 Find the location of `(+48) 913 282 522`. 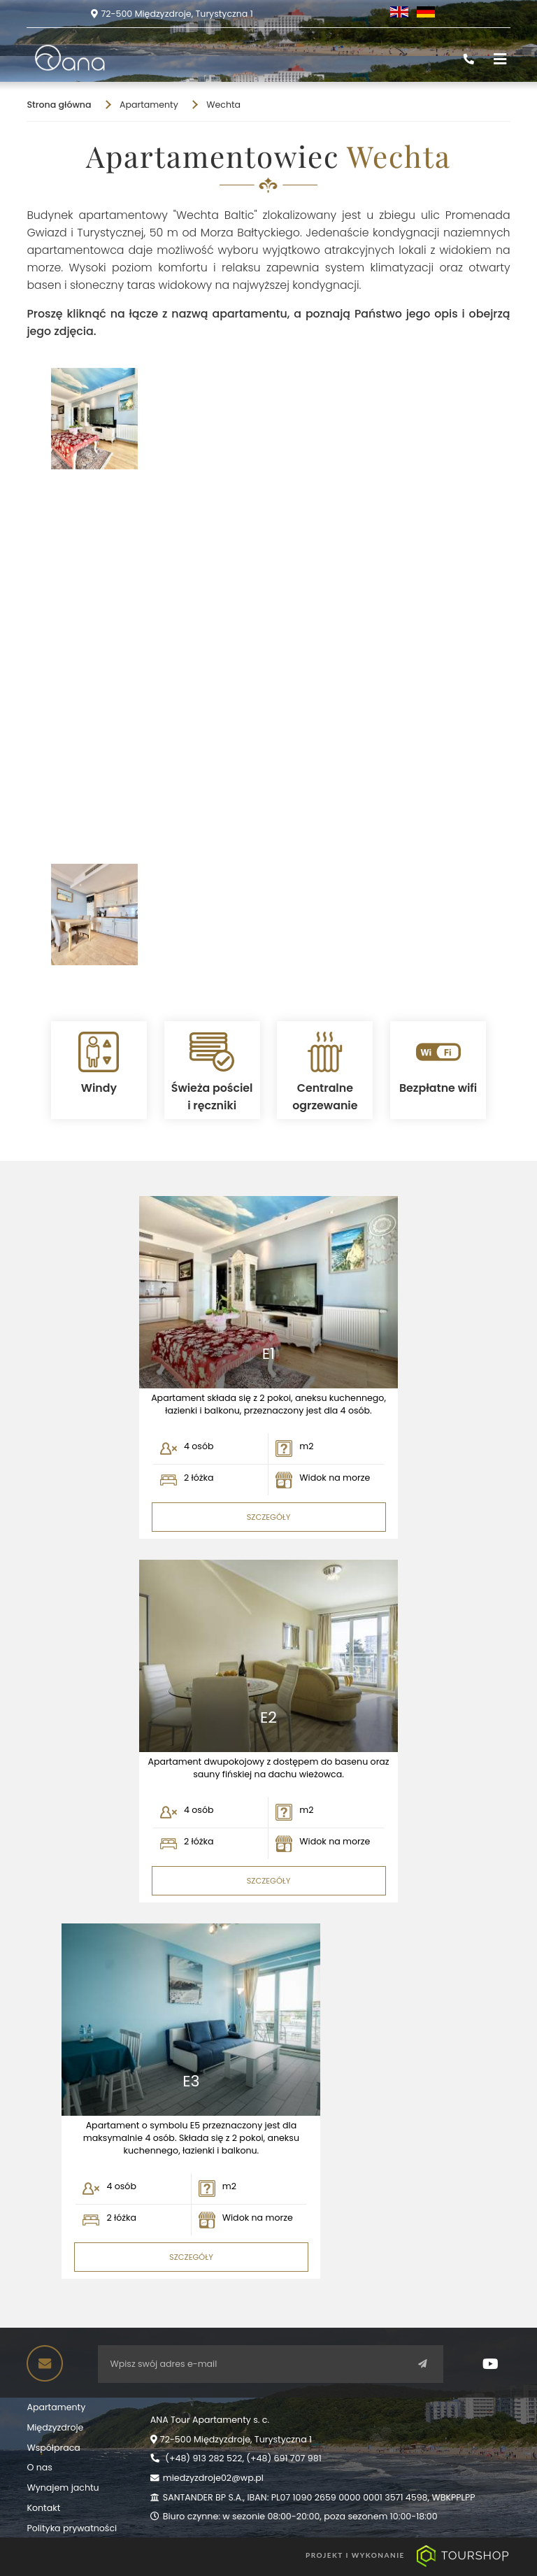

(+48) 913 282 522 is located at coordinates (203, 2458).